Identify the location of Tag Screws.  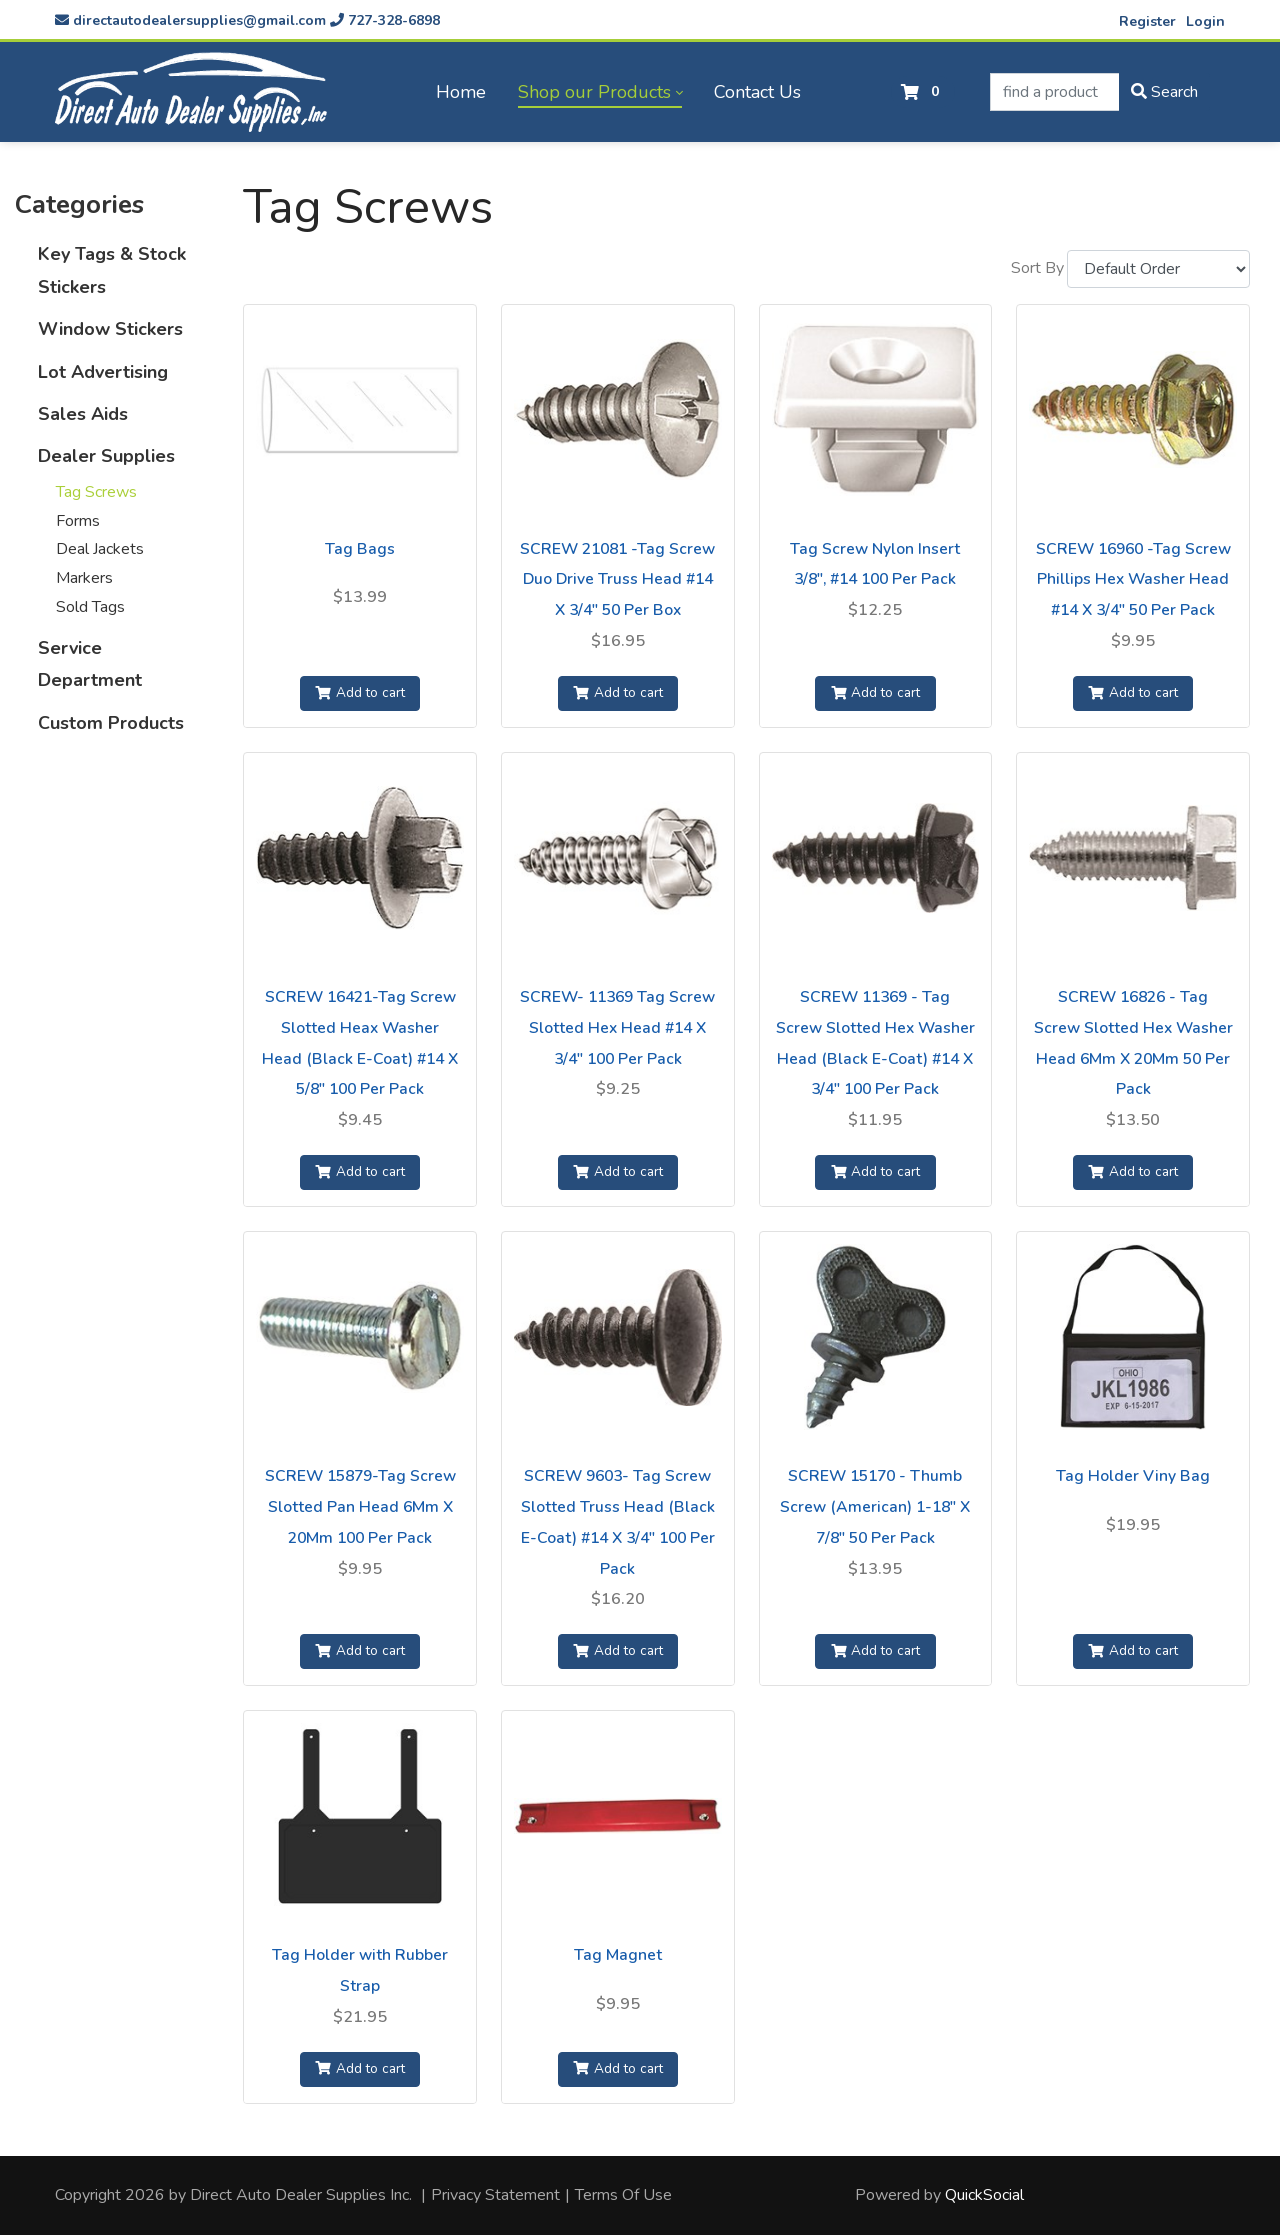
(96, 492).